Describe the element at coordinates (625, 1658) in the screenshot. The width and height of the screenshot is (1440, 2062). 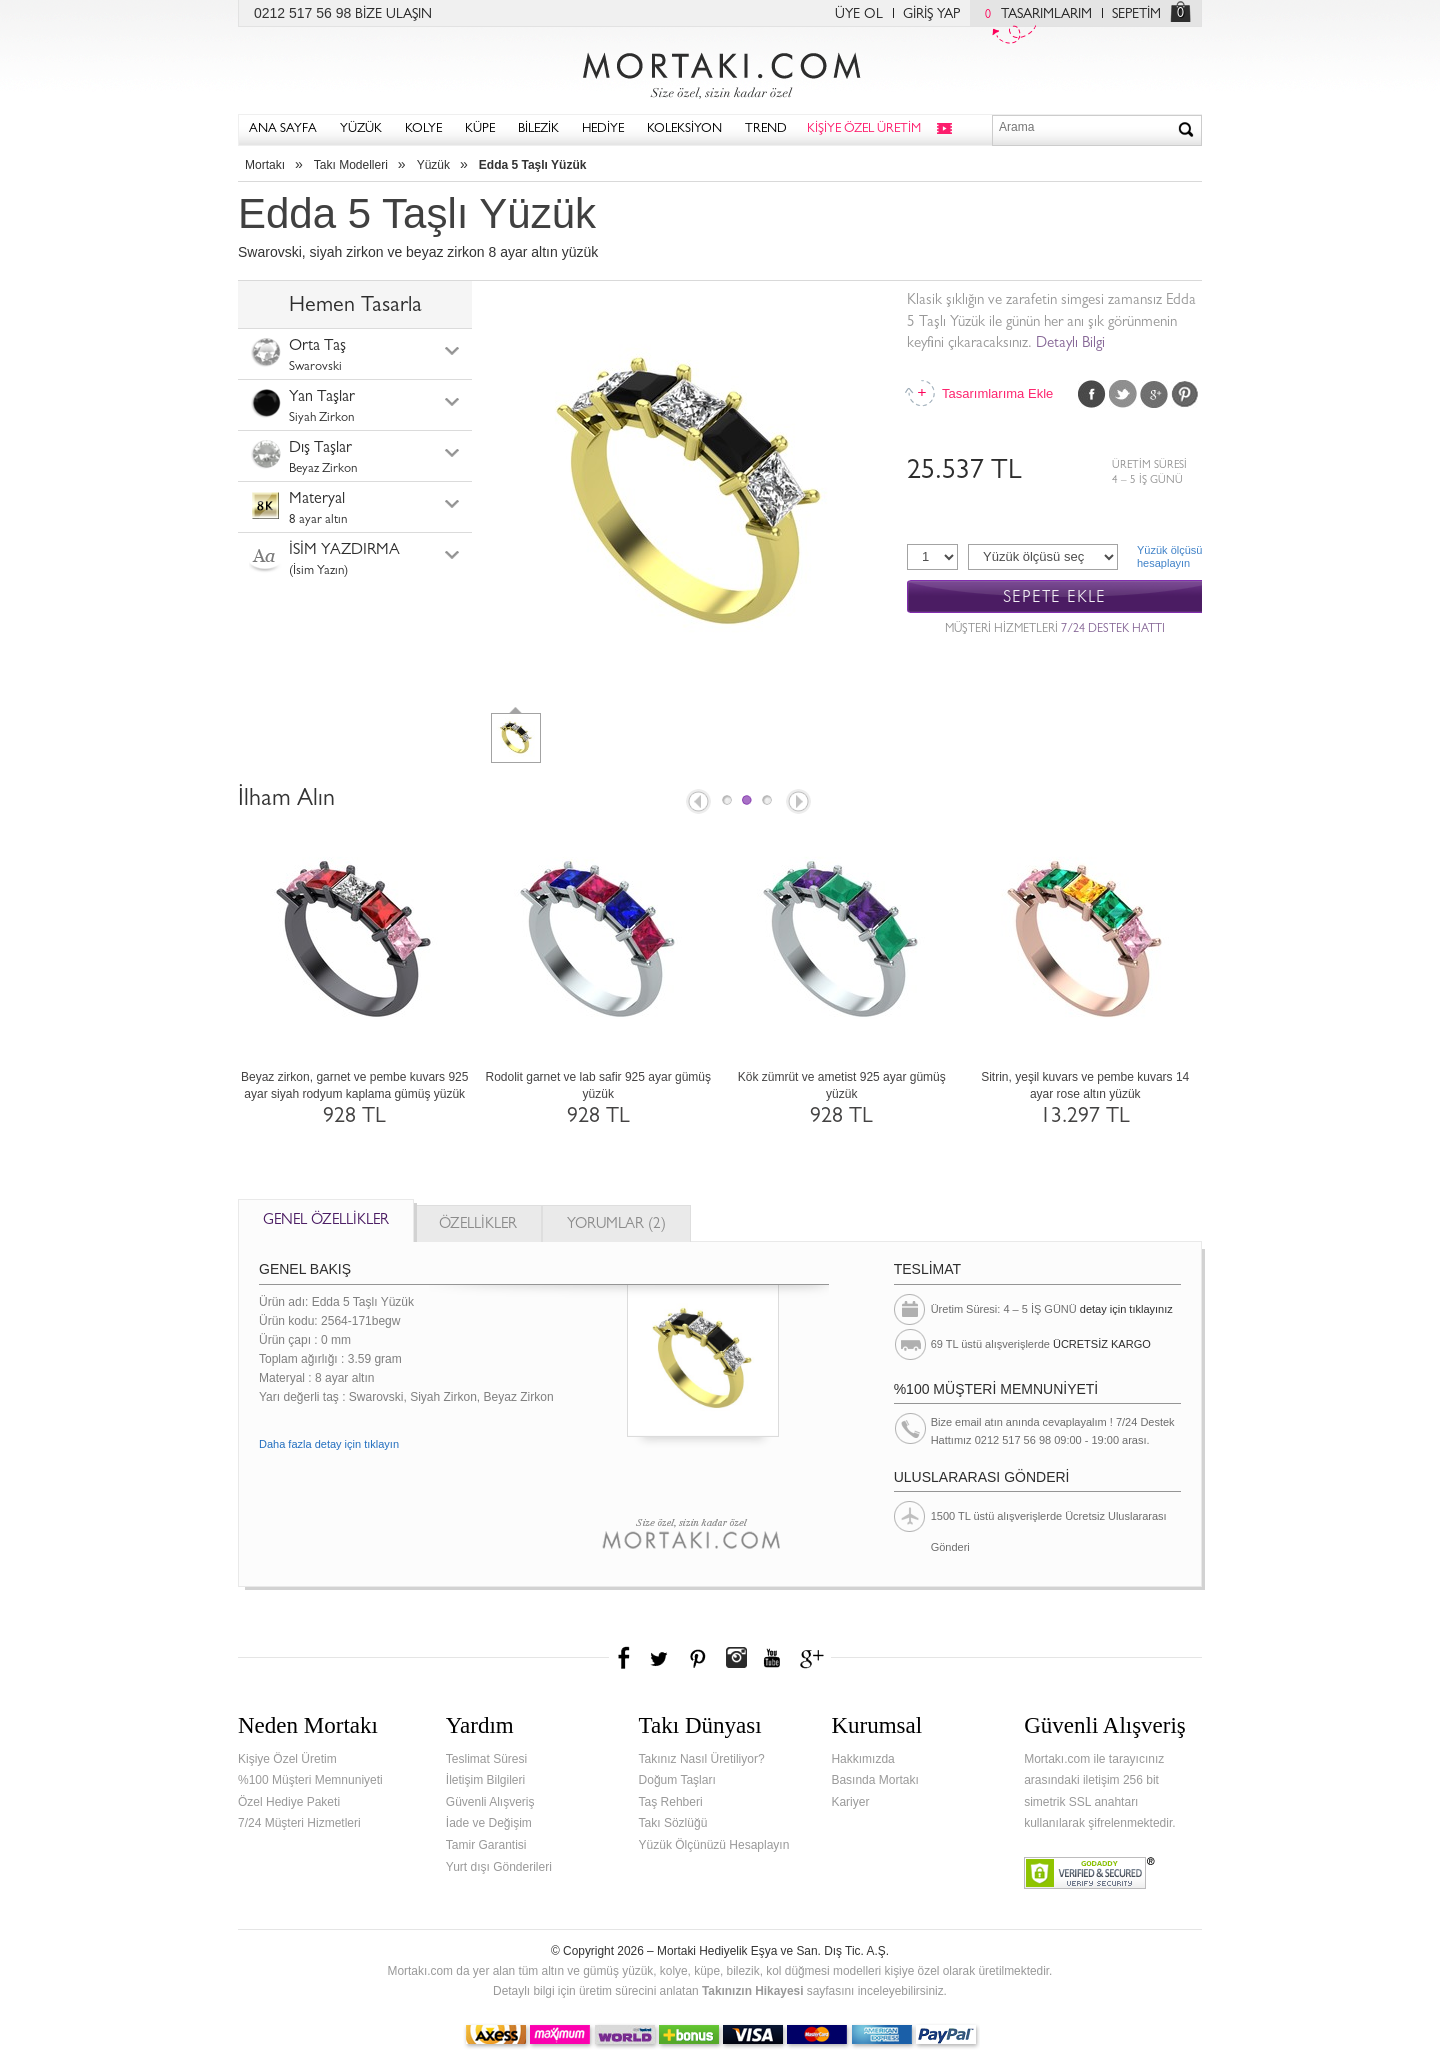
I see `Facebook'ta Mortakı` at that location.